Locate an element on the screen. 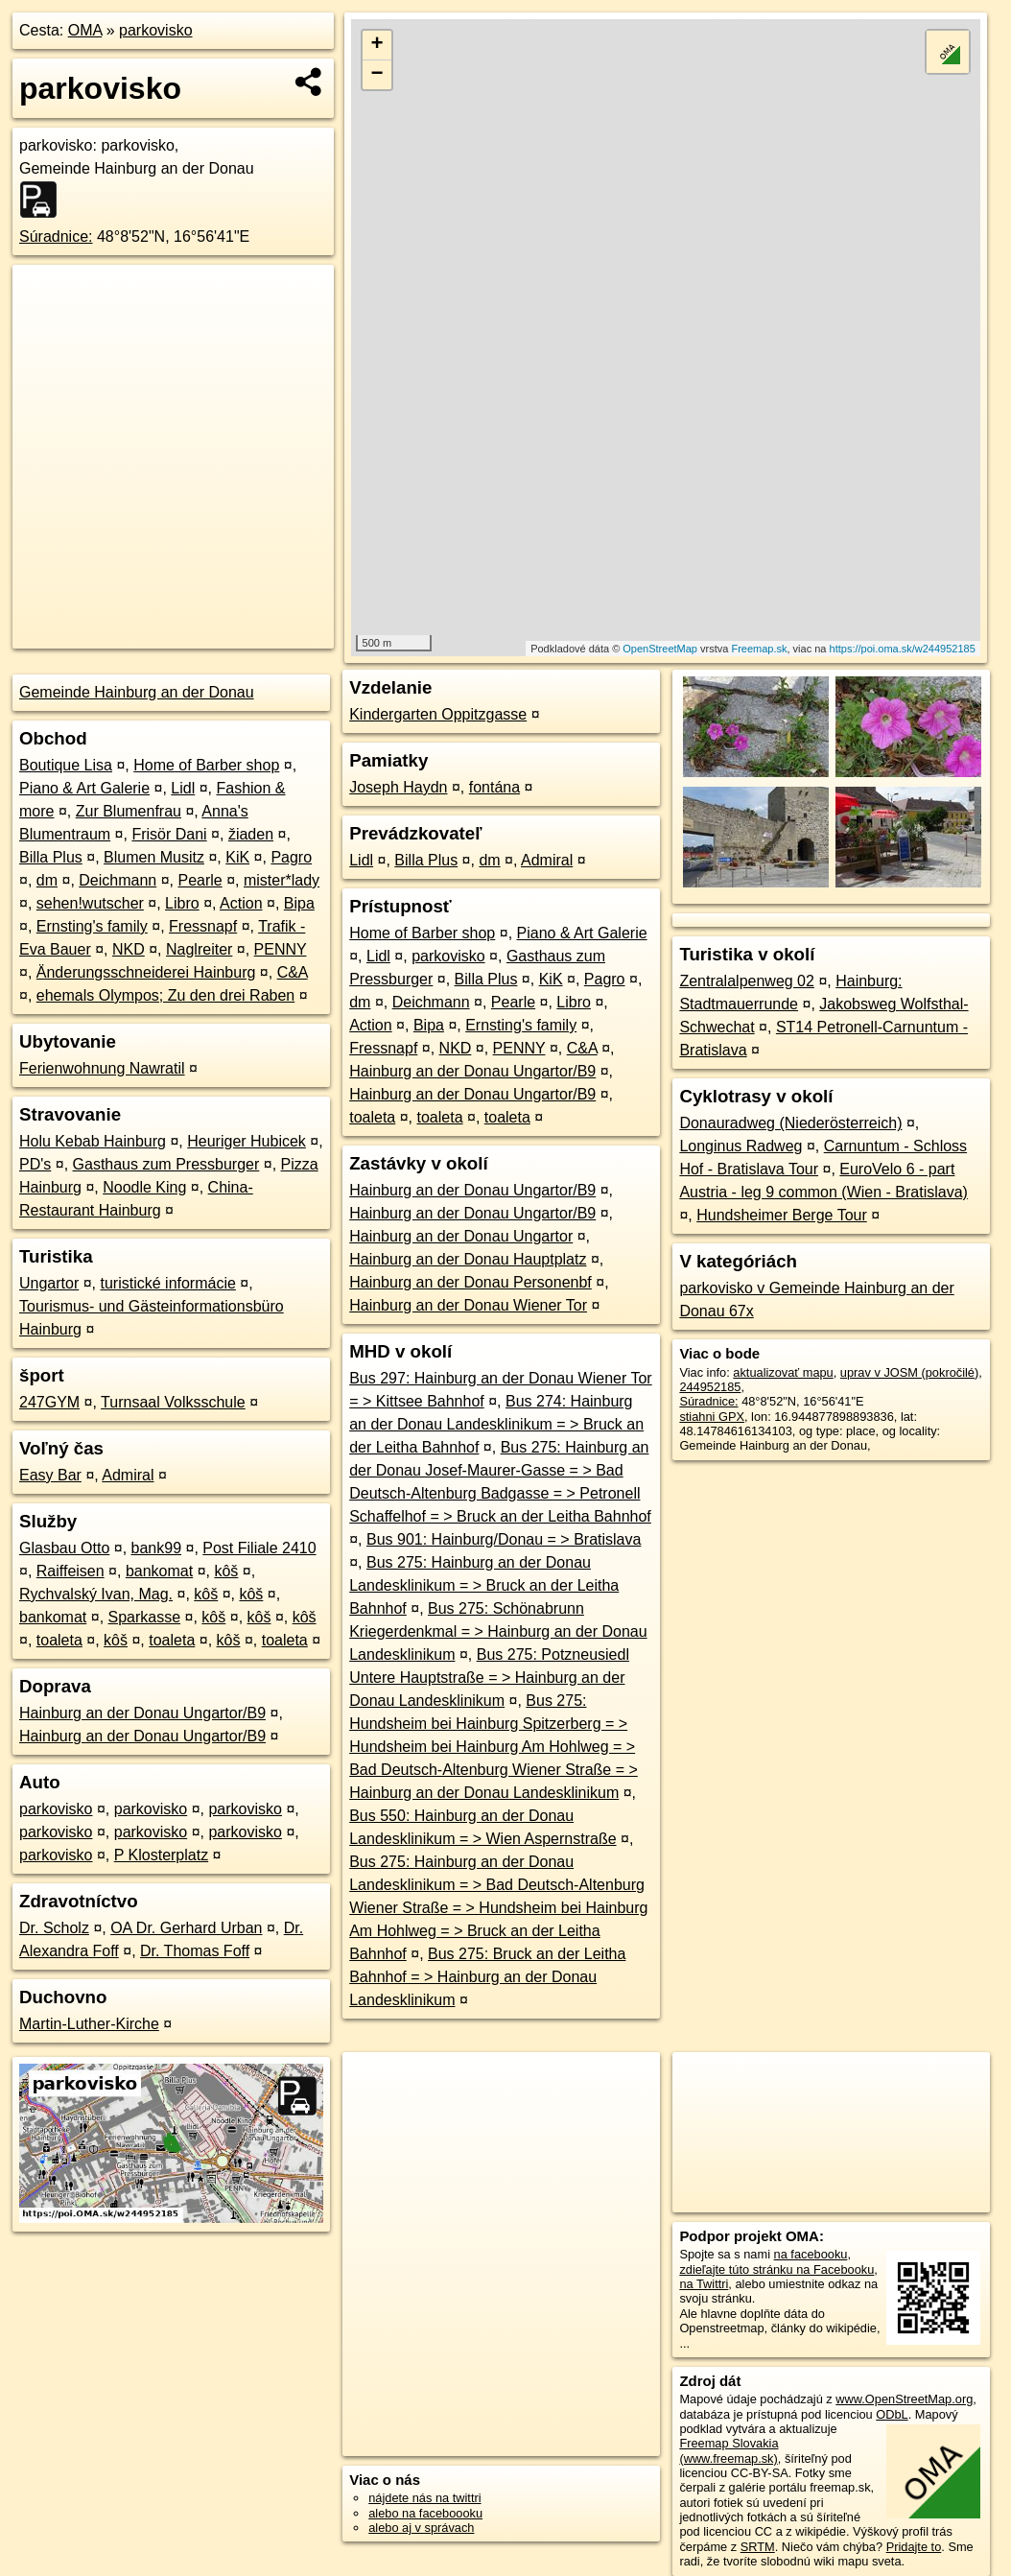  PD's is located at coordinates (35, 1164).